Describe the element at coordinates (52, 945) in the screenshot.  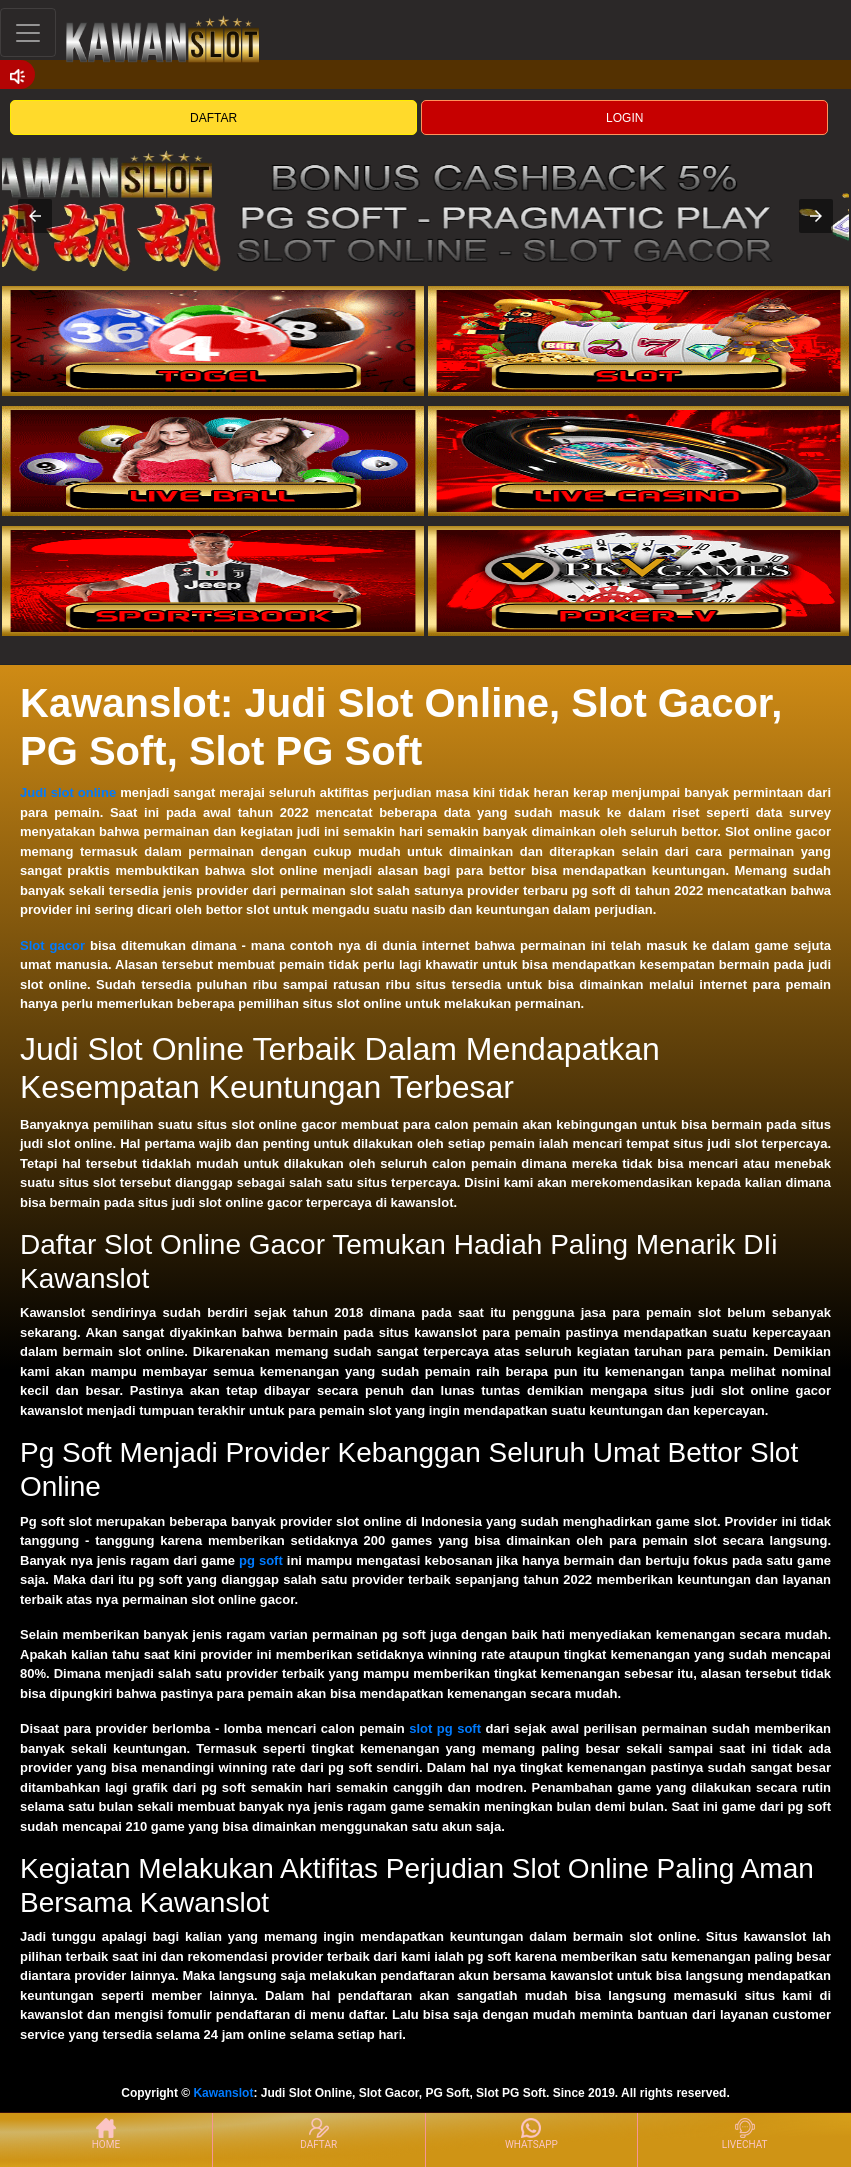
I see `Slot gacor` at that location.